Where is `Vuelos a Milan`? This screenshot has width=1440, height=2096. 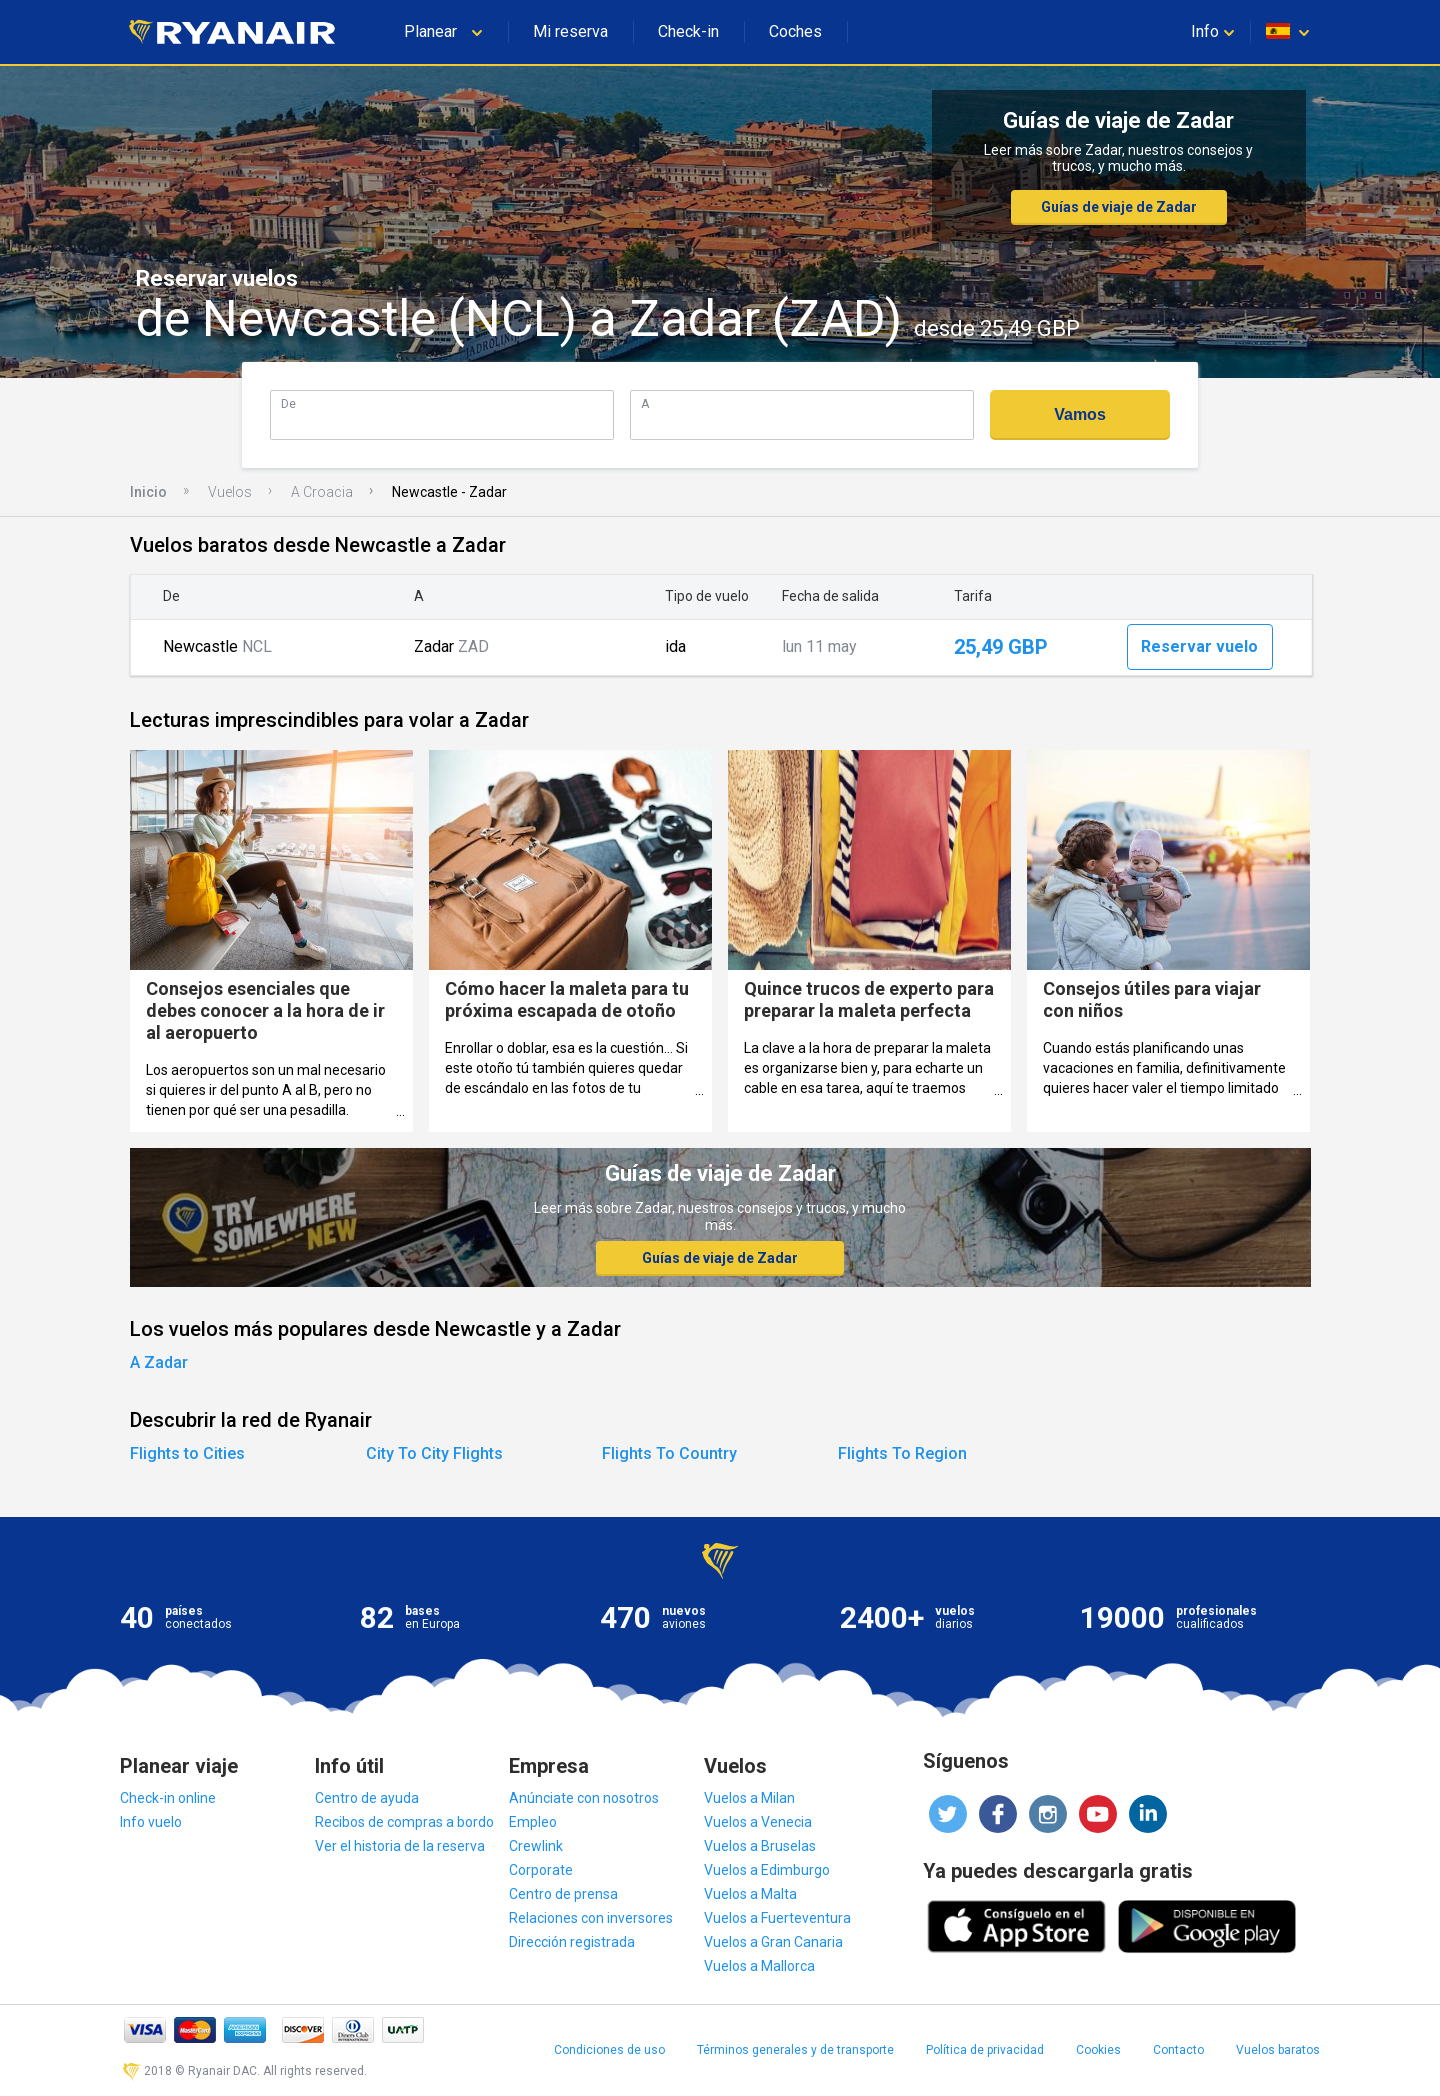
Vuelos a Milan is located at coordinates (749, 1798).